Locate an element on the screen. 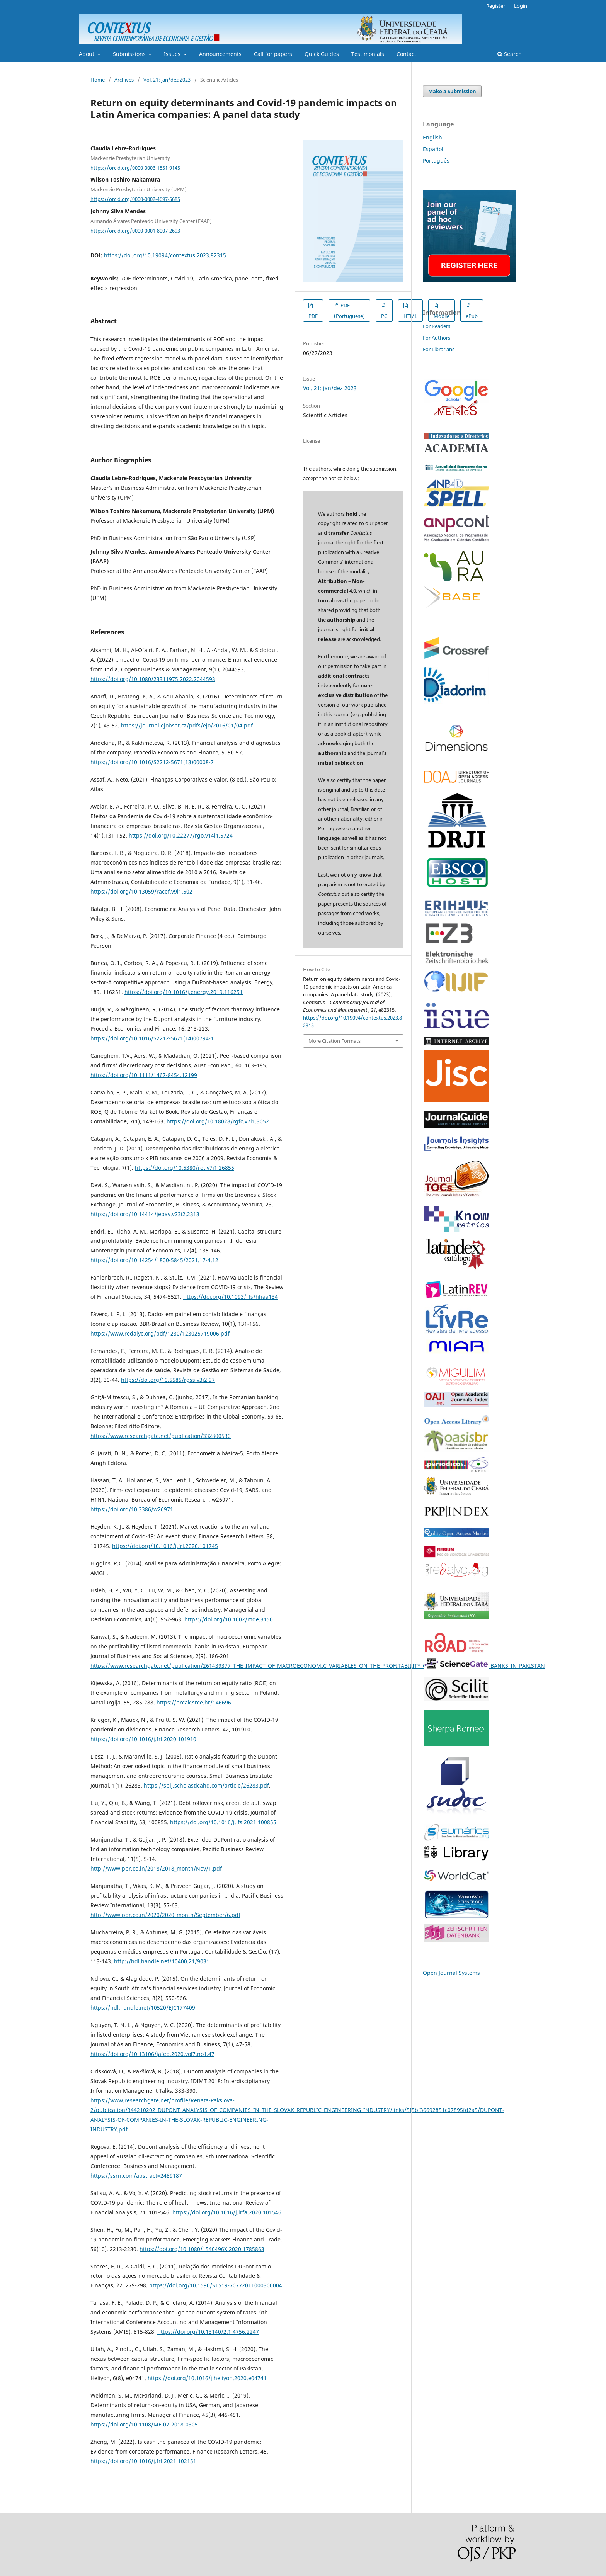 Image resolution: width=606 pixels, height=2576 pixels. English is located at coordinates (432, 137).